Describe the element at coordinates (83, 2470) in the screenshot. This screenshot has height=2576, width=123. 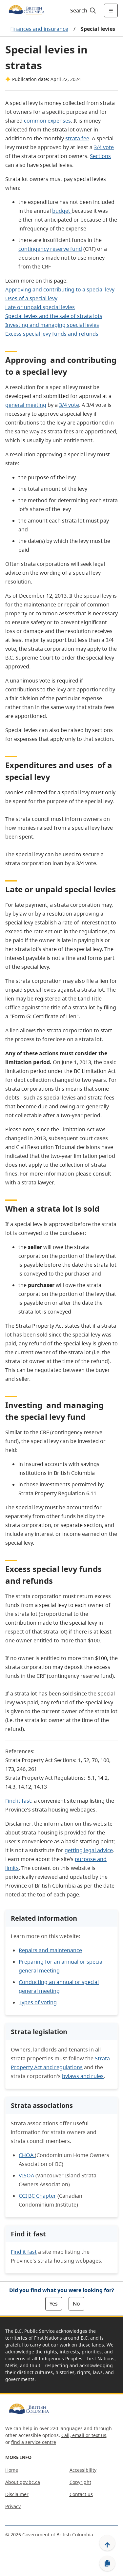
I see `Accessibility` at that location.